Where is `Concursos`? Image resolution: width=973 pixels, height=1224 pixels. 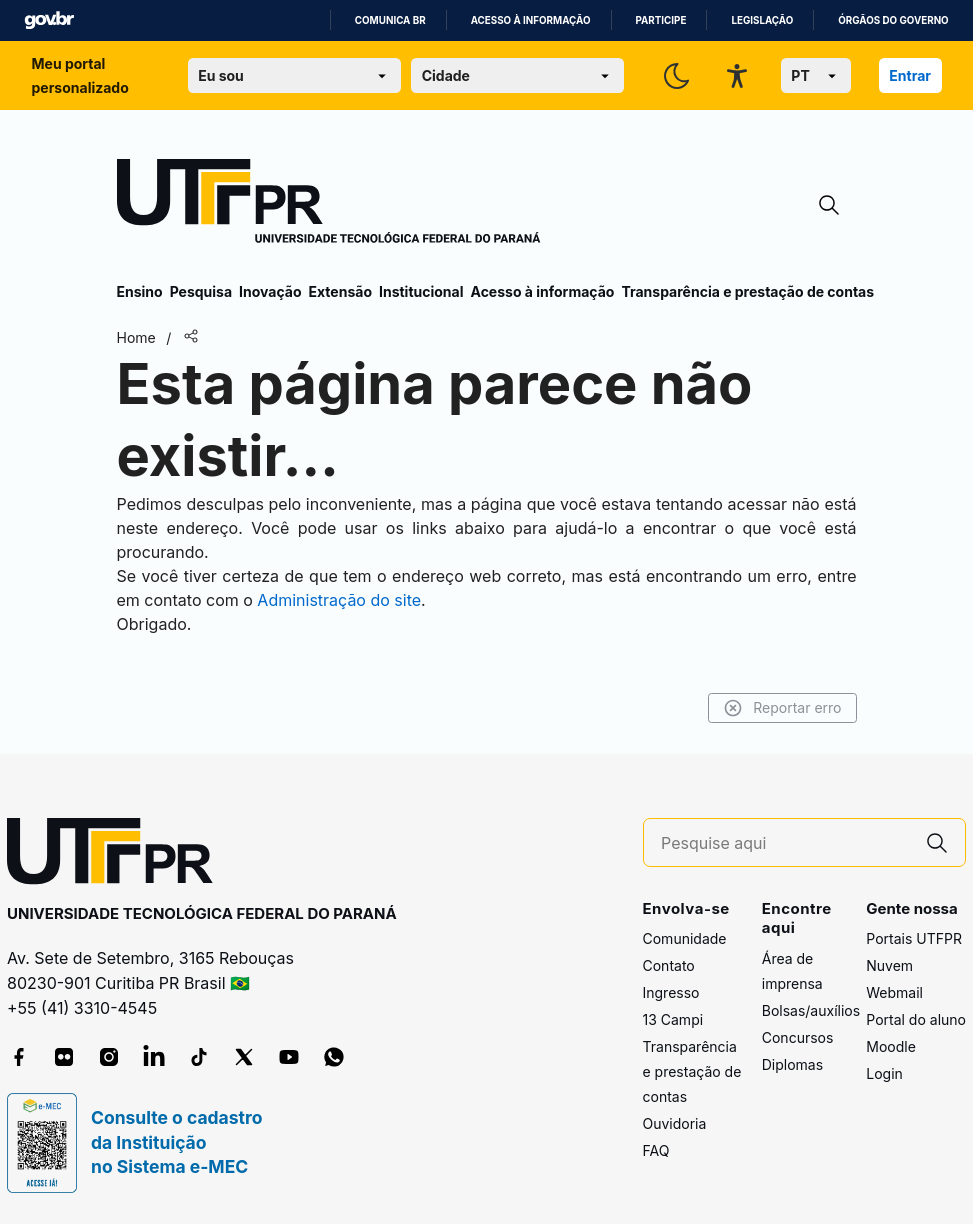
Concursos is located at coordinates (798, 1037).